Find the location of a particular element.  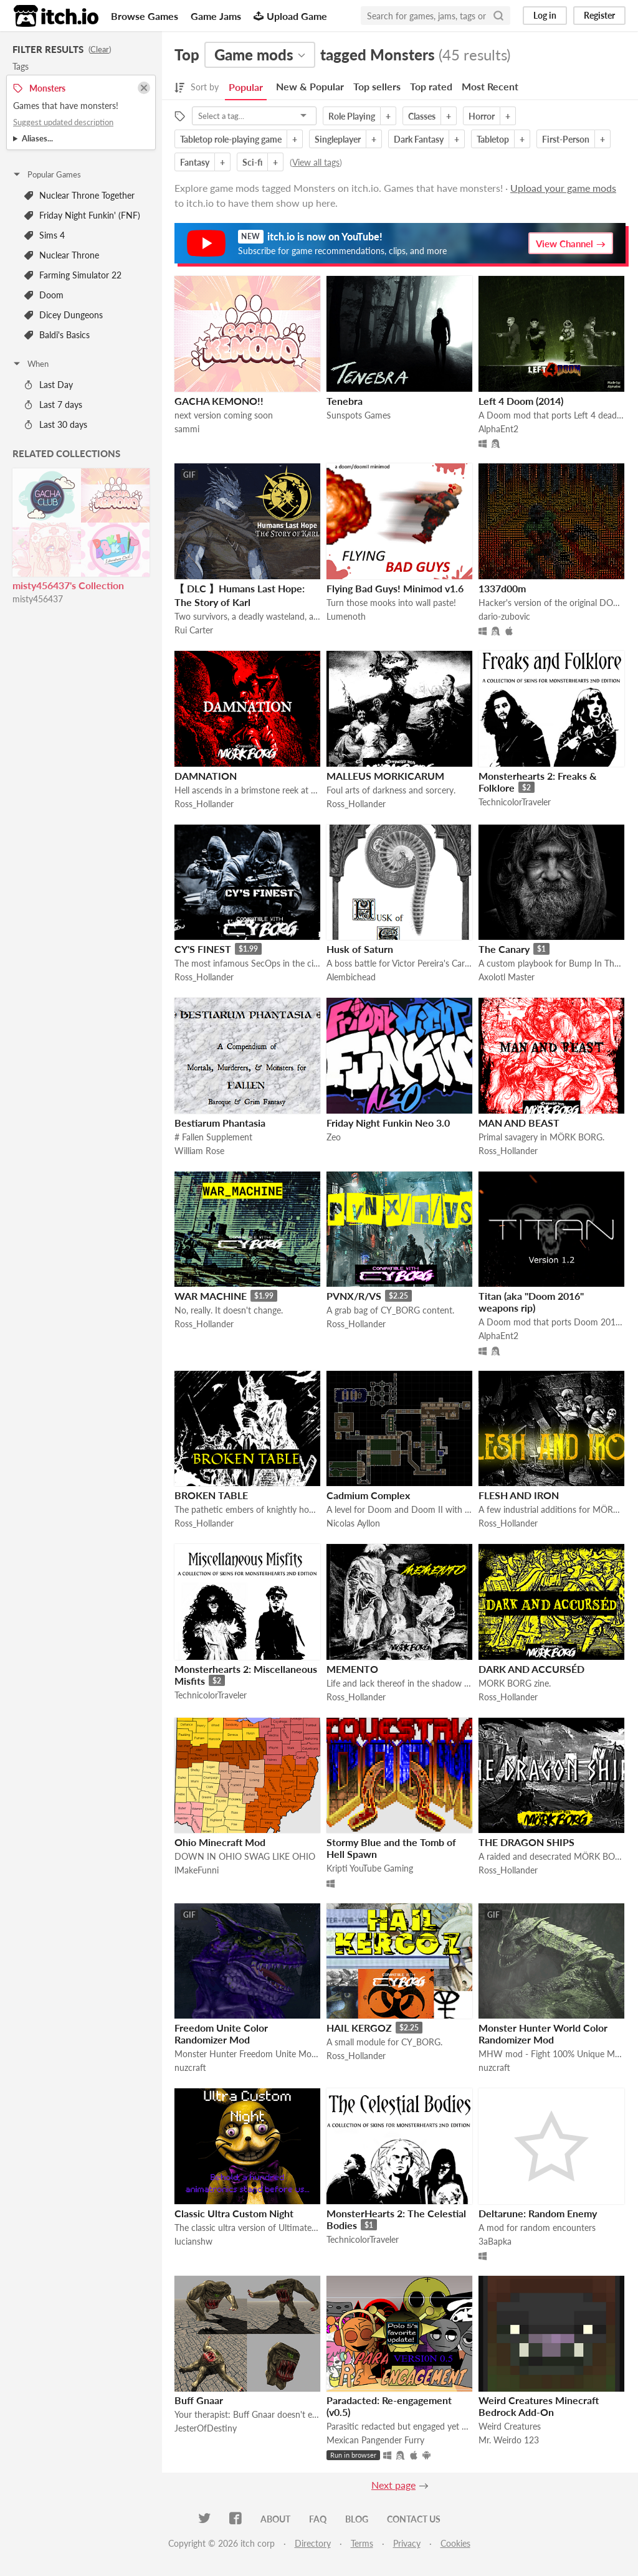

Friday Night Funkin Neo 3.0 is located at coordinates (388, 1123).